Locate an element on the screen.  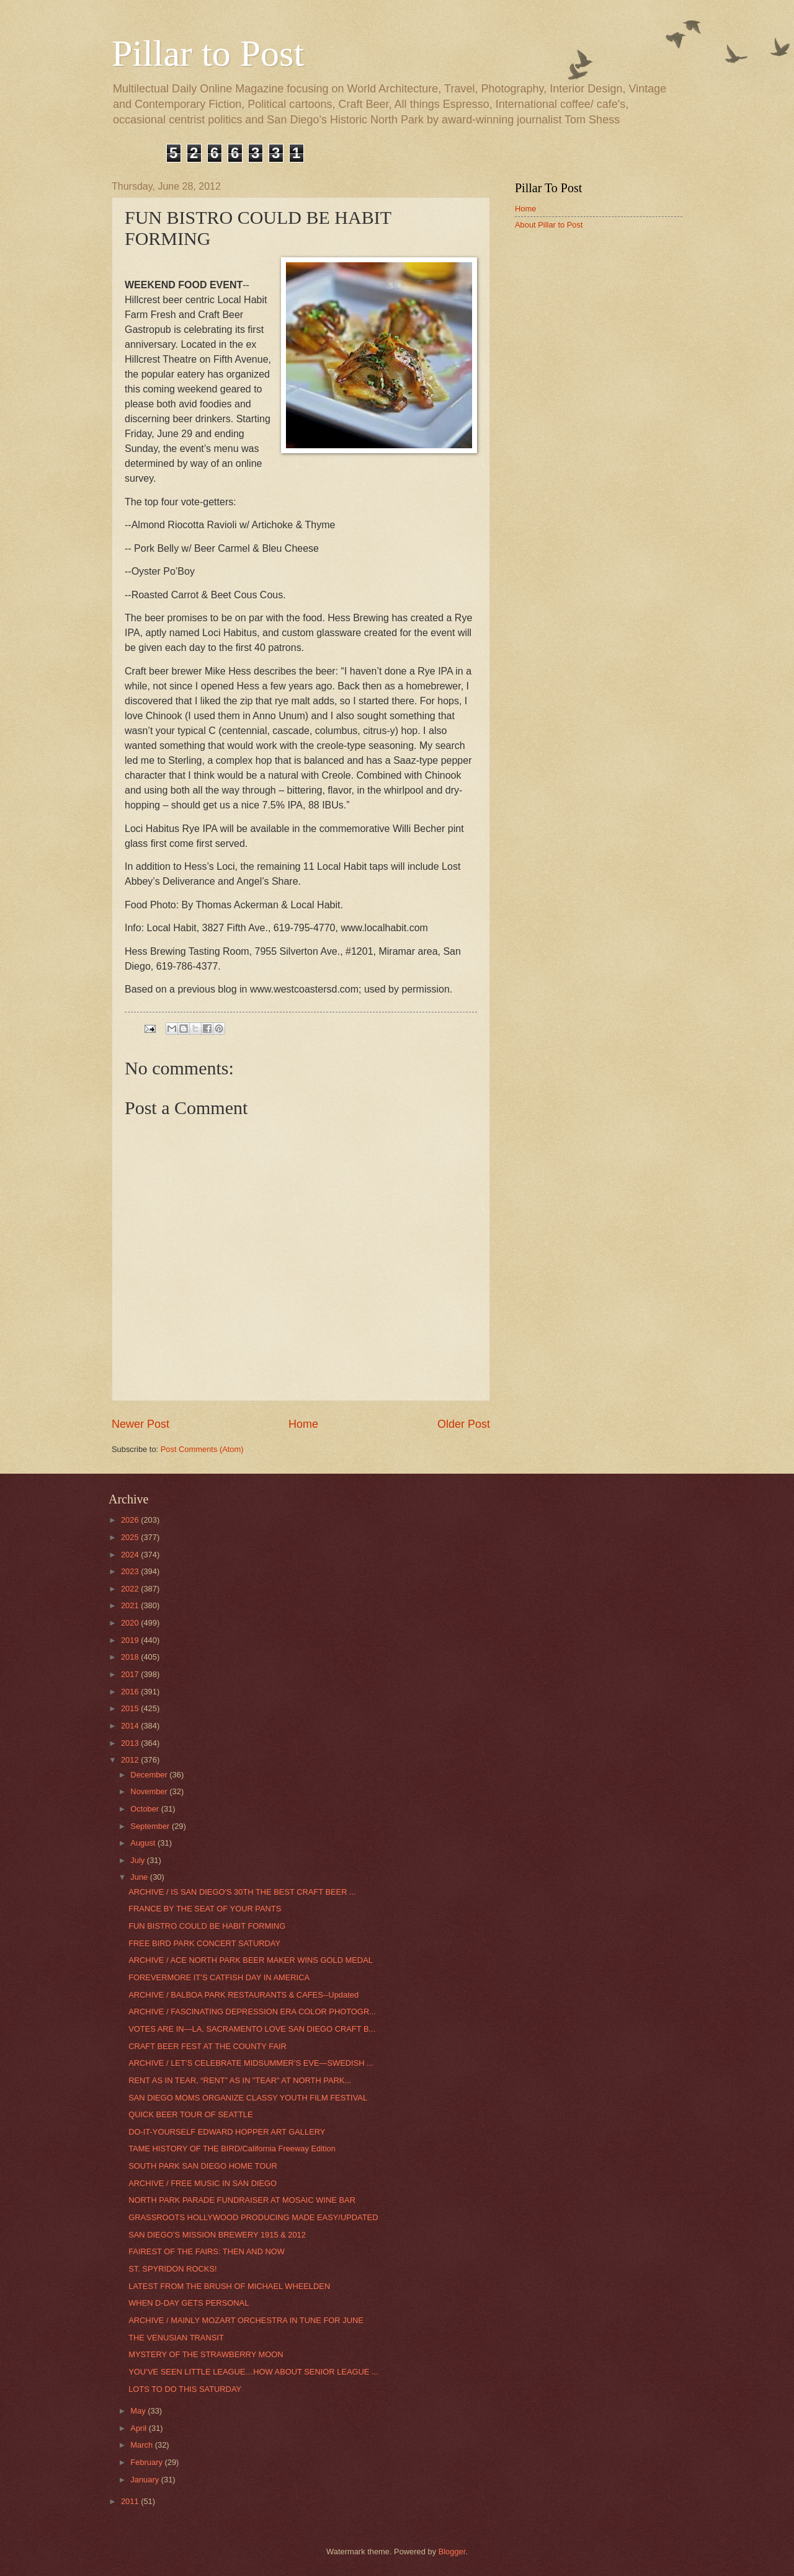
May is located at coordinates (139, 2410).